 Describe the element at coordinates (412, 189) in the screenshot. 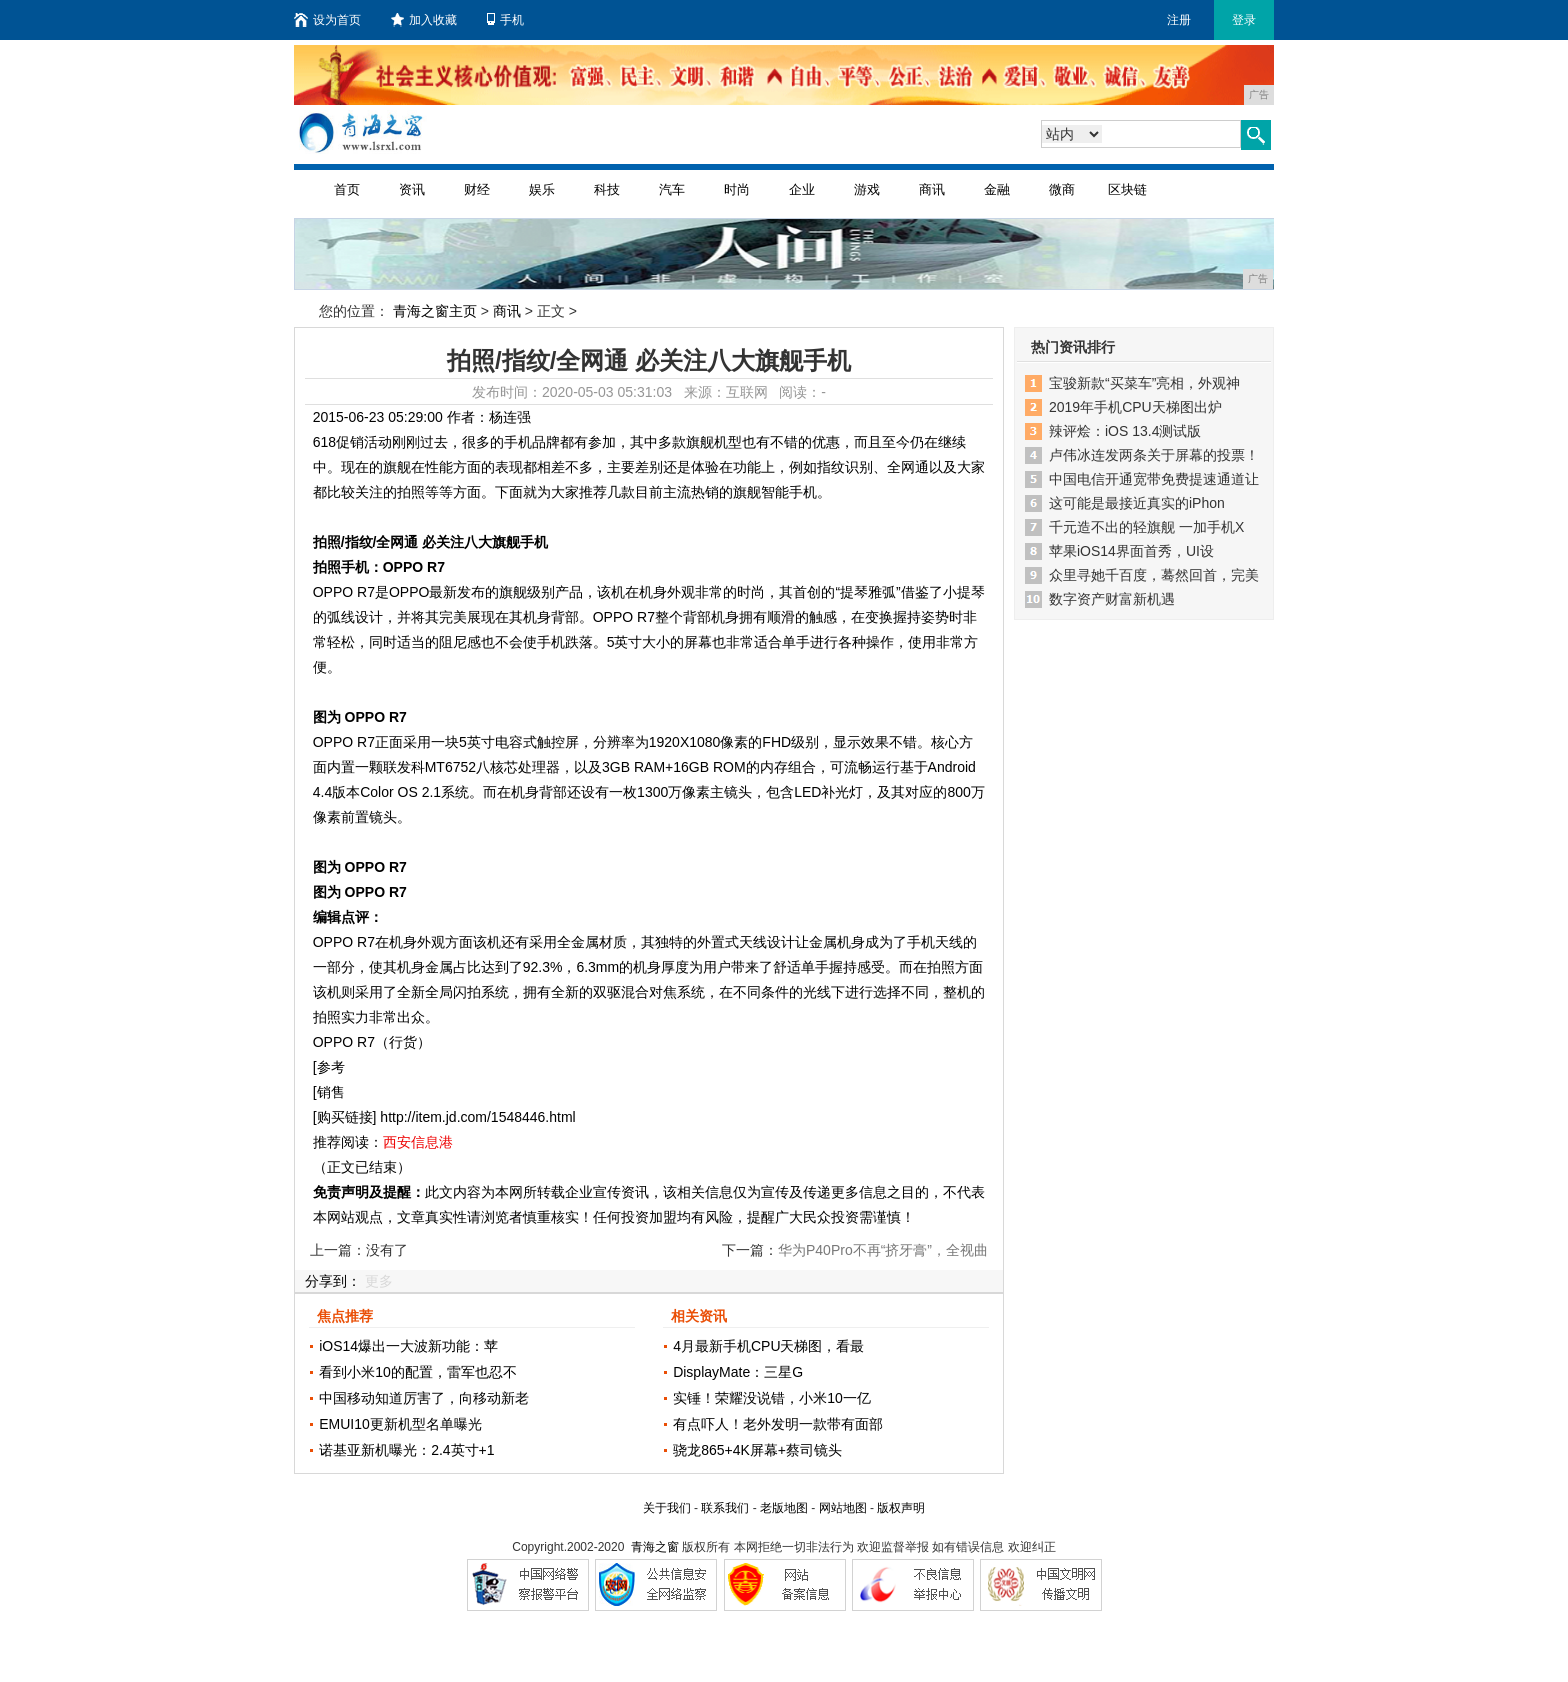

I see `资讯` at that location.